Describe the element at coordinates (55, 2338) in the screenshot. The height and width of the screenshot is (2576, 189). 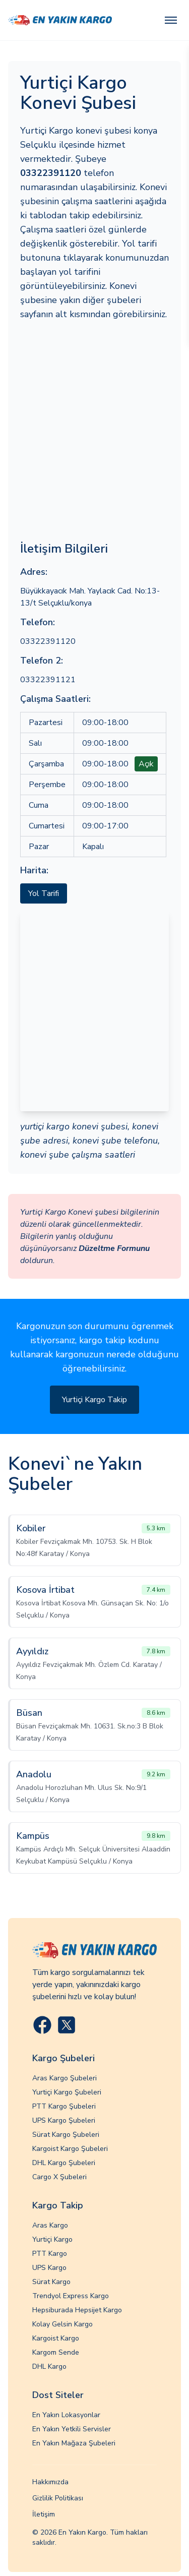
I see `Kargoist Kargo` at that location.